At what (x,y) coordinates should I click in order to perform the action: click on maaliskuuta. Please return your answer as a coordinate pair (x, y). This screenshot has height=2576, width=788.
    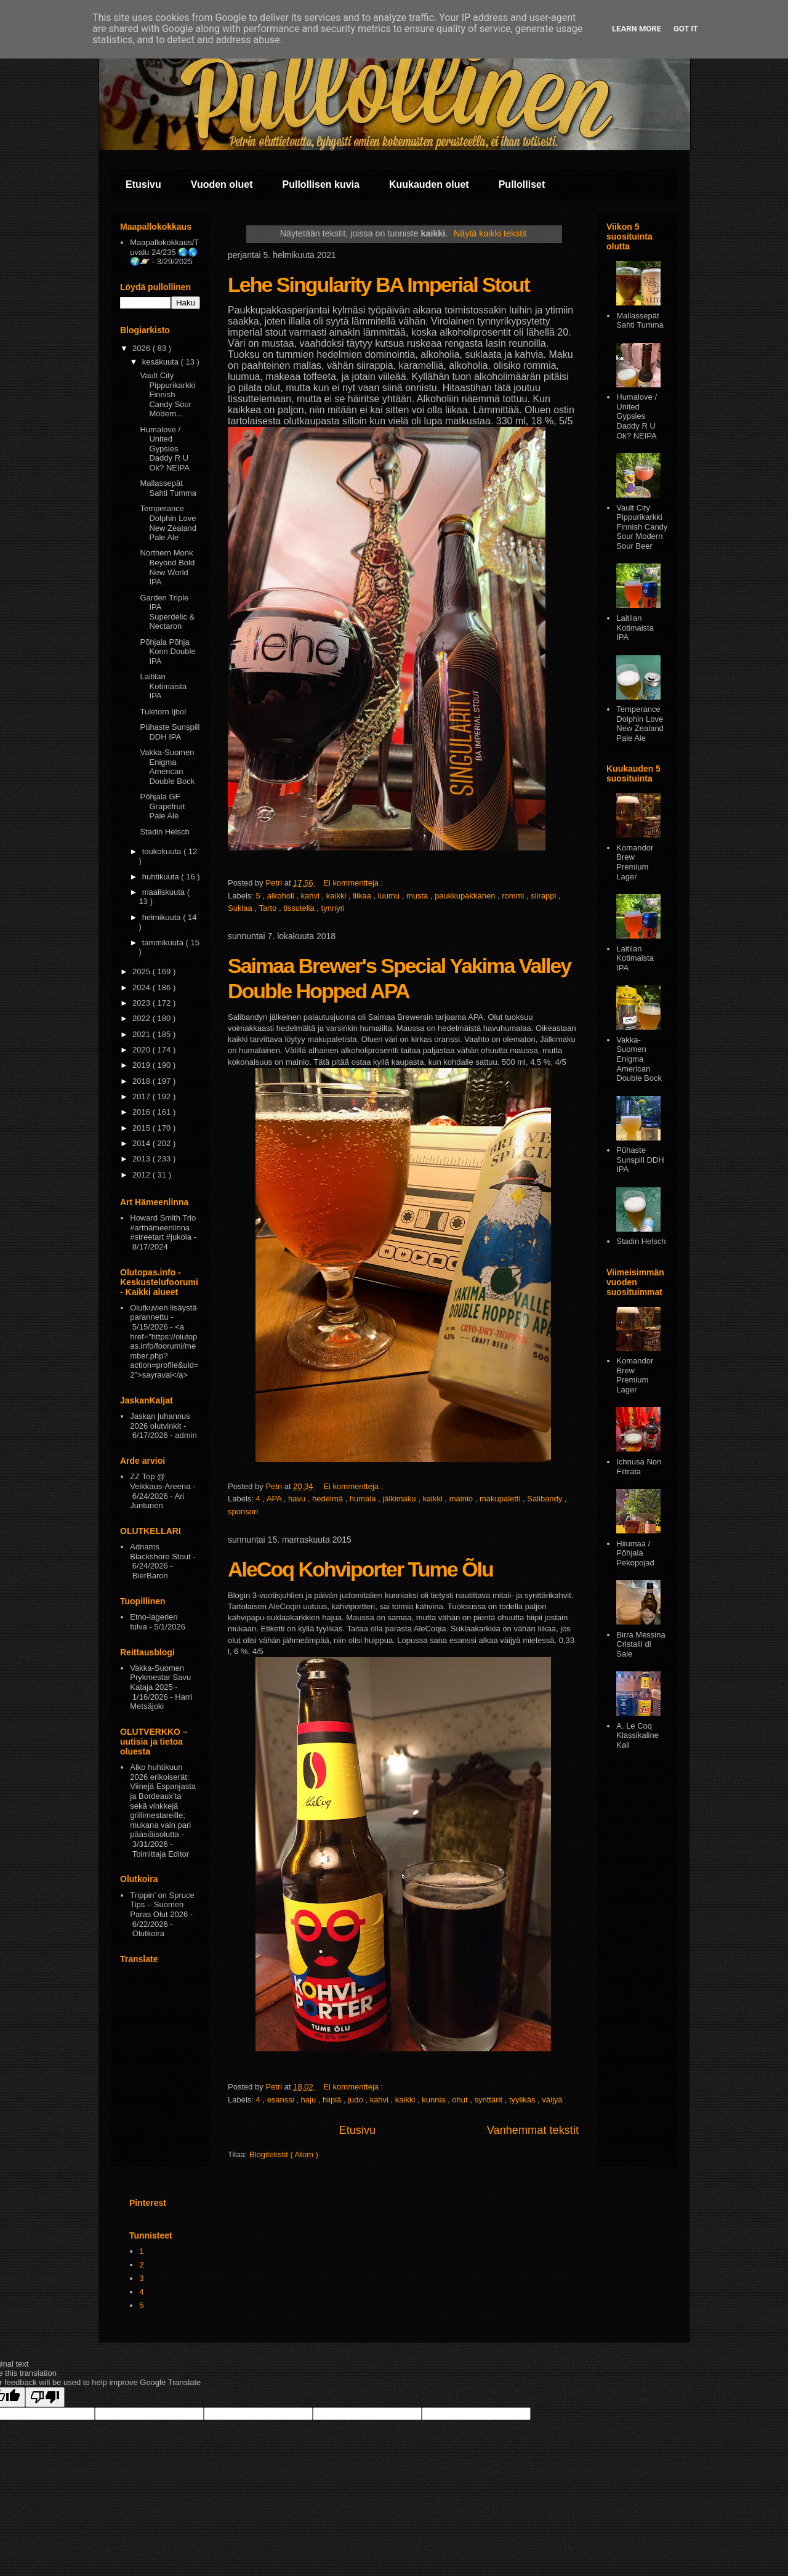
    Looking at the image, I should click on (164, 892).